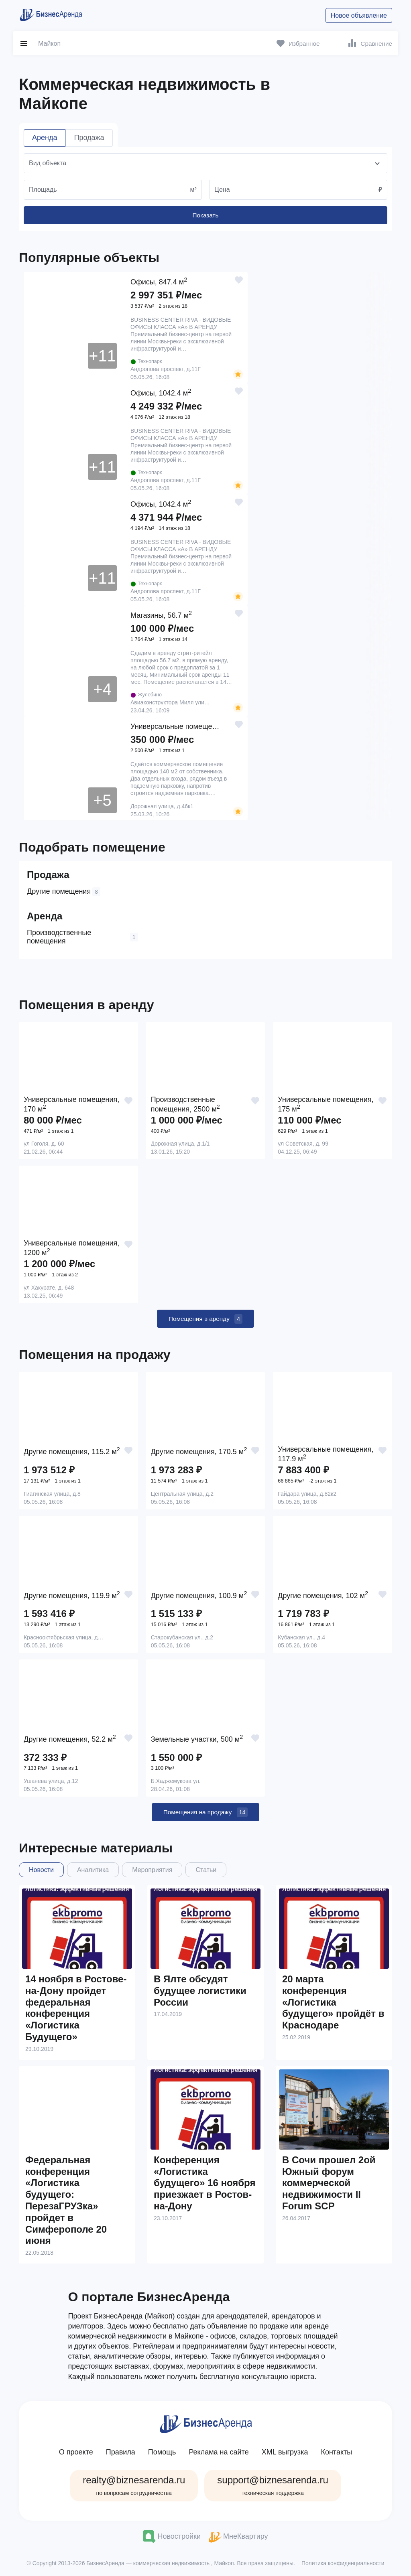 The height and width of the screenshot is (2576, 411). I want to click on Продажа, so click(89, 138).